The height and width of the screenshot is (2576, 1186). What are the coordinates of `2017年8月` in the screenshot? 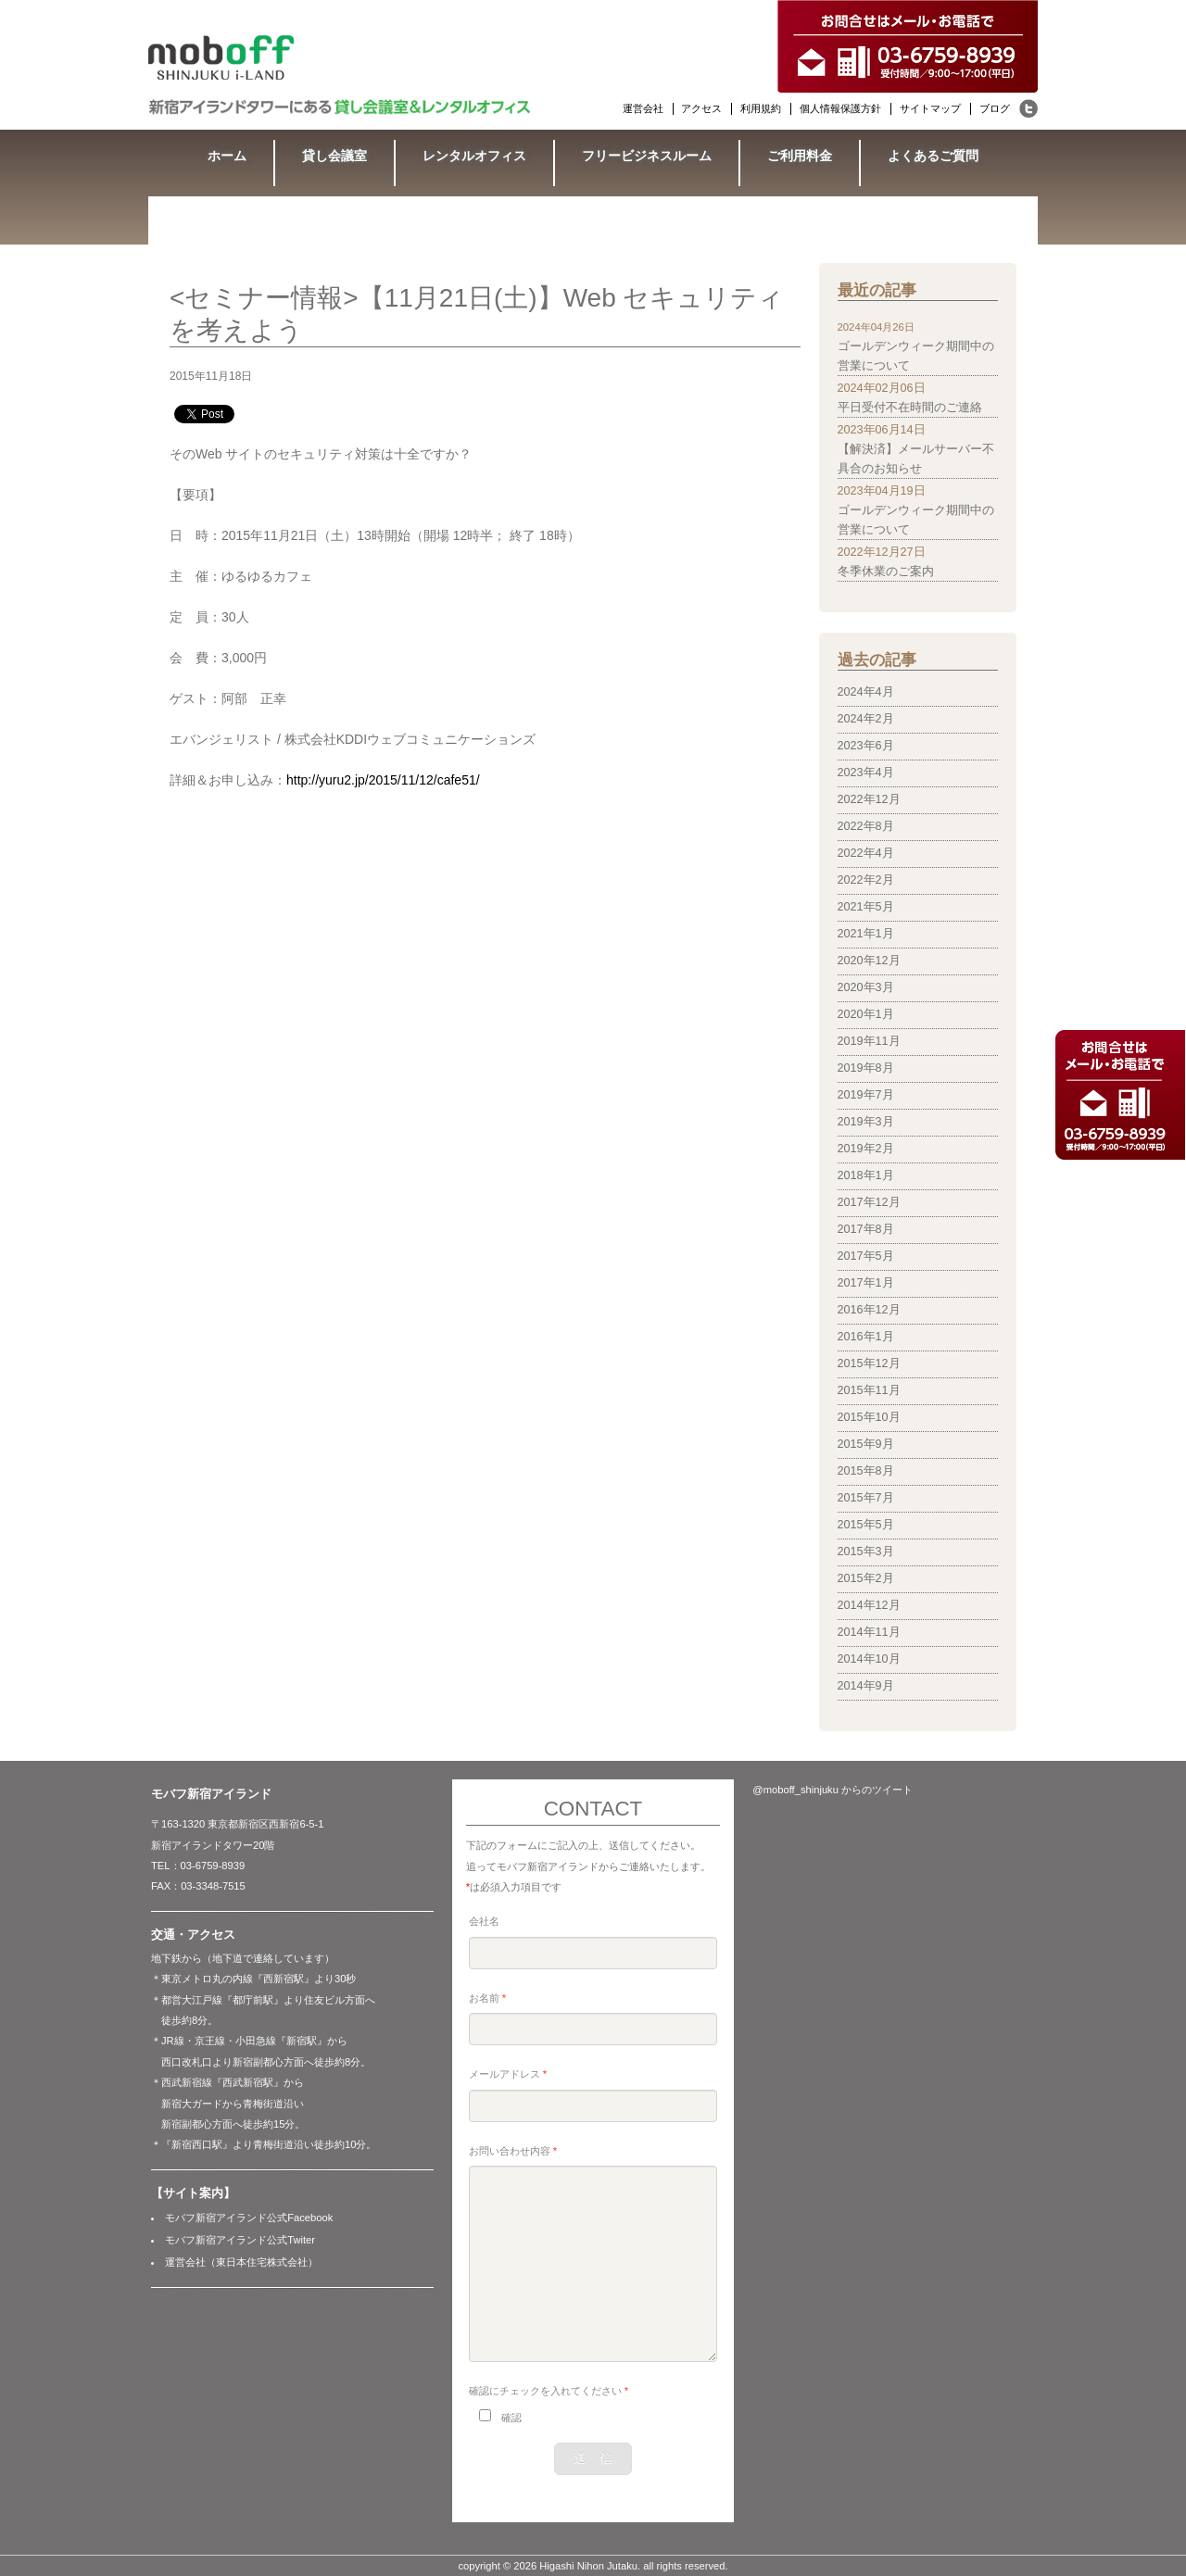 It's located at (866, 1229).